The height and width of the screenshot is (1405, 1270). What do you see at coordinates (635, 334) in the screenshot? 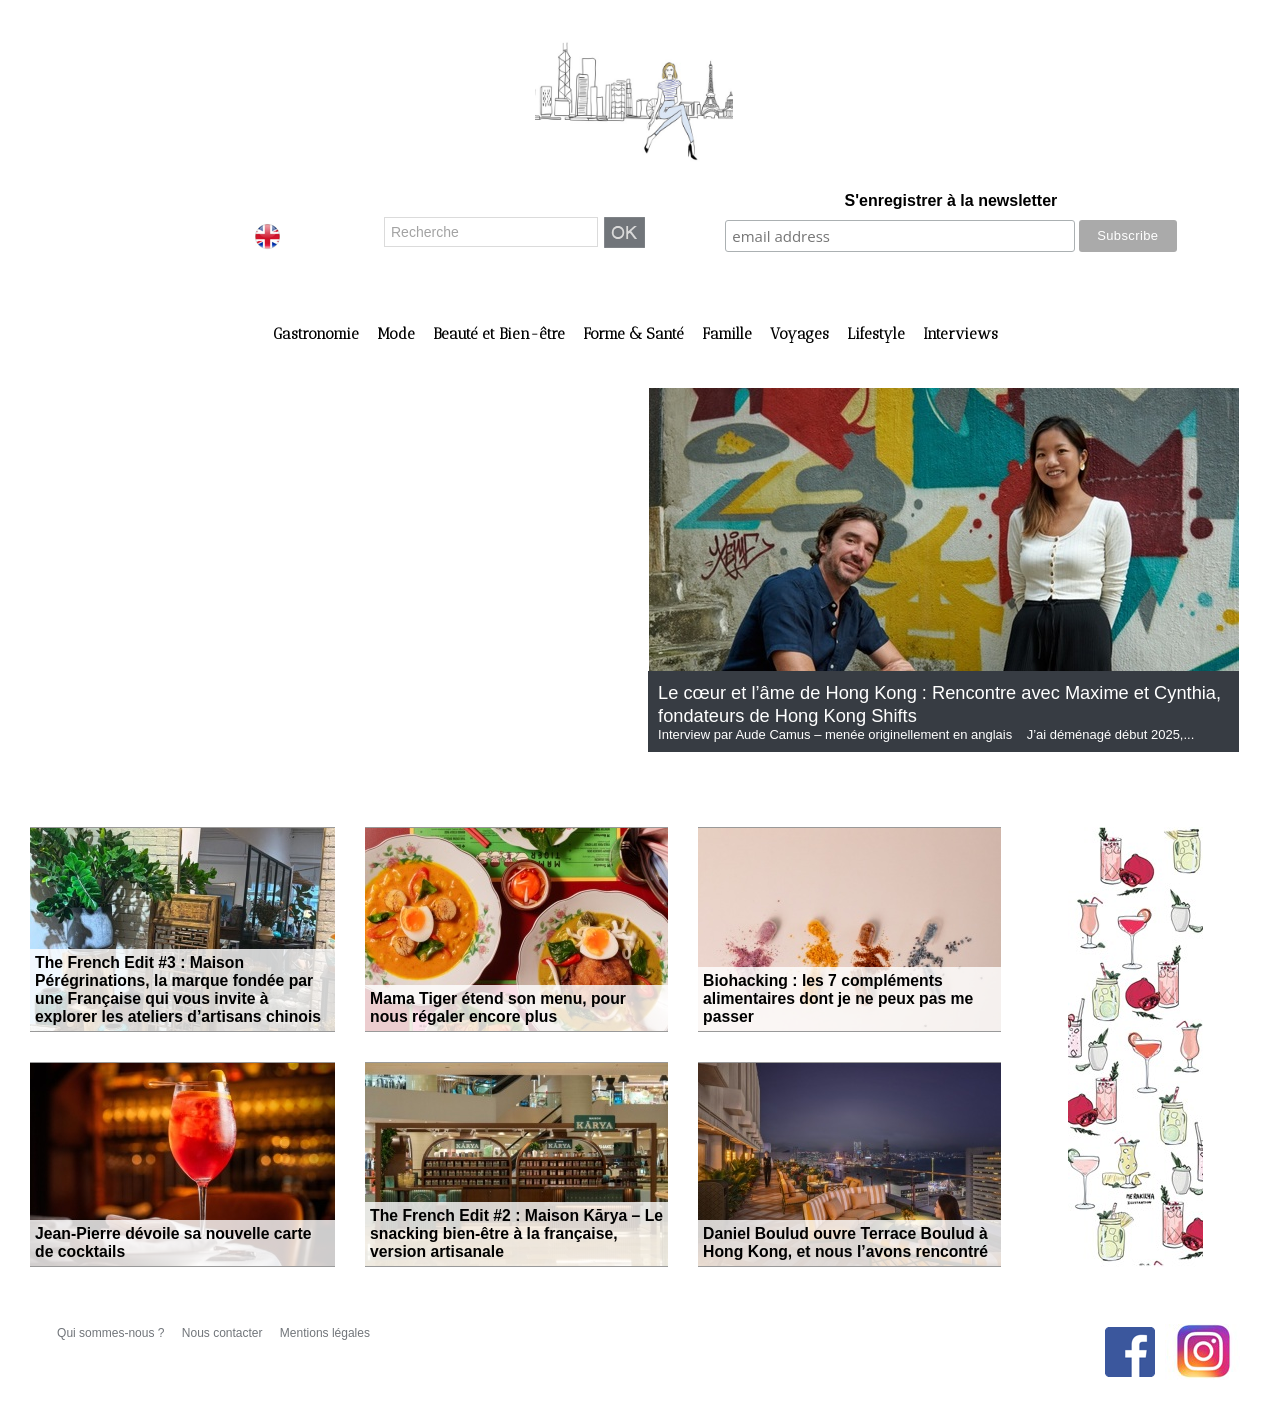
I see `Forme & Santé` at bounding box center [635, 334].